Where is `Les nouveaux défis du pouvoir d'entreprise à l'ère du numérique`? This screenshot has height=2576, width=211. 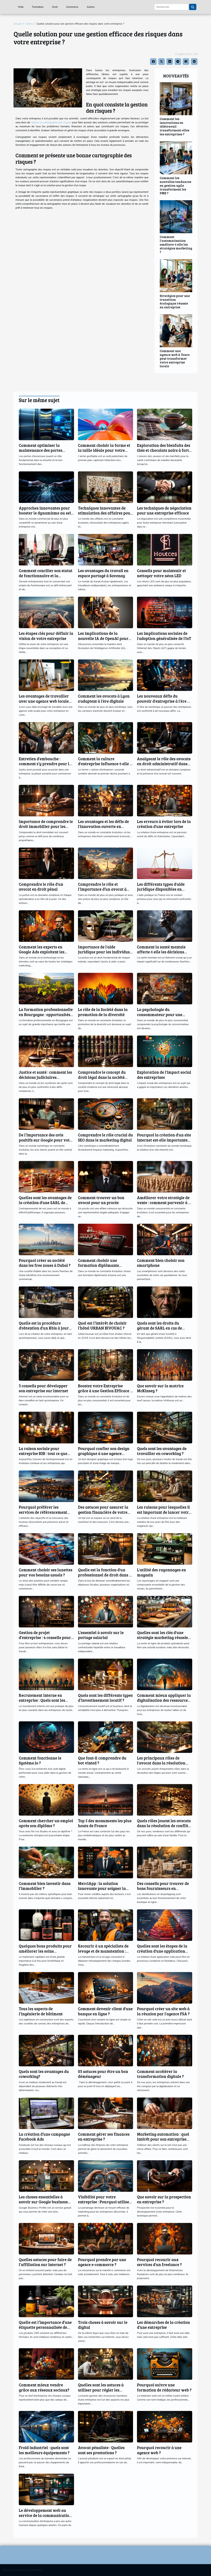
Les nouveaux défis du pouvoir d'entreprise à l'ère du numérique is located at coordinates (164, 701).